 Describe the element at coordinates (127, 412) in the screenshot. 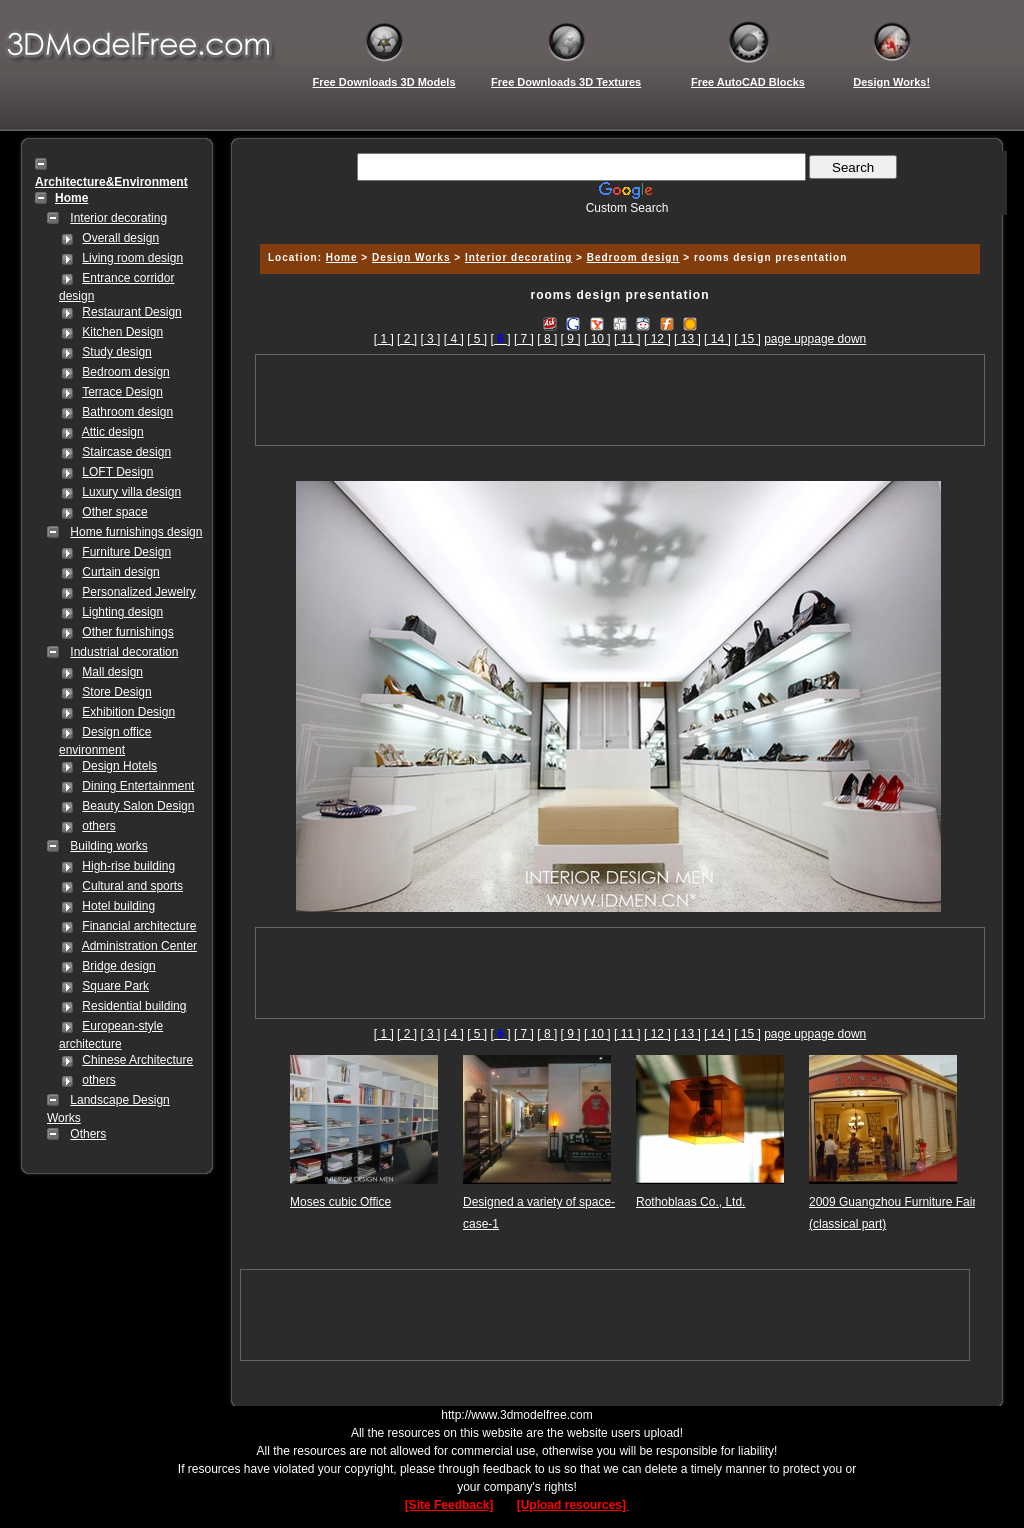

I see `Bathroom design` at that location.